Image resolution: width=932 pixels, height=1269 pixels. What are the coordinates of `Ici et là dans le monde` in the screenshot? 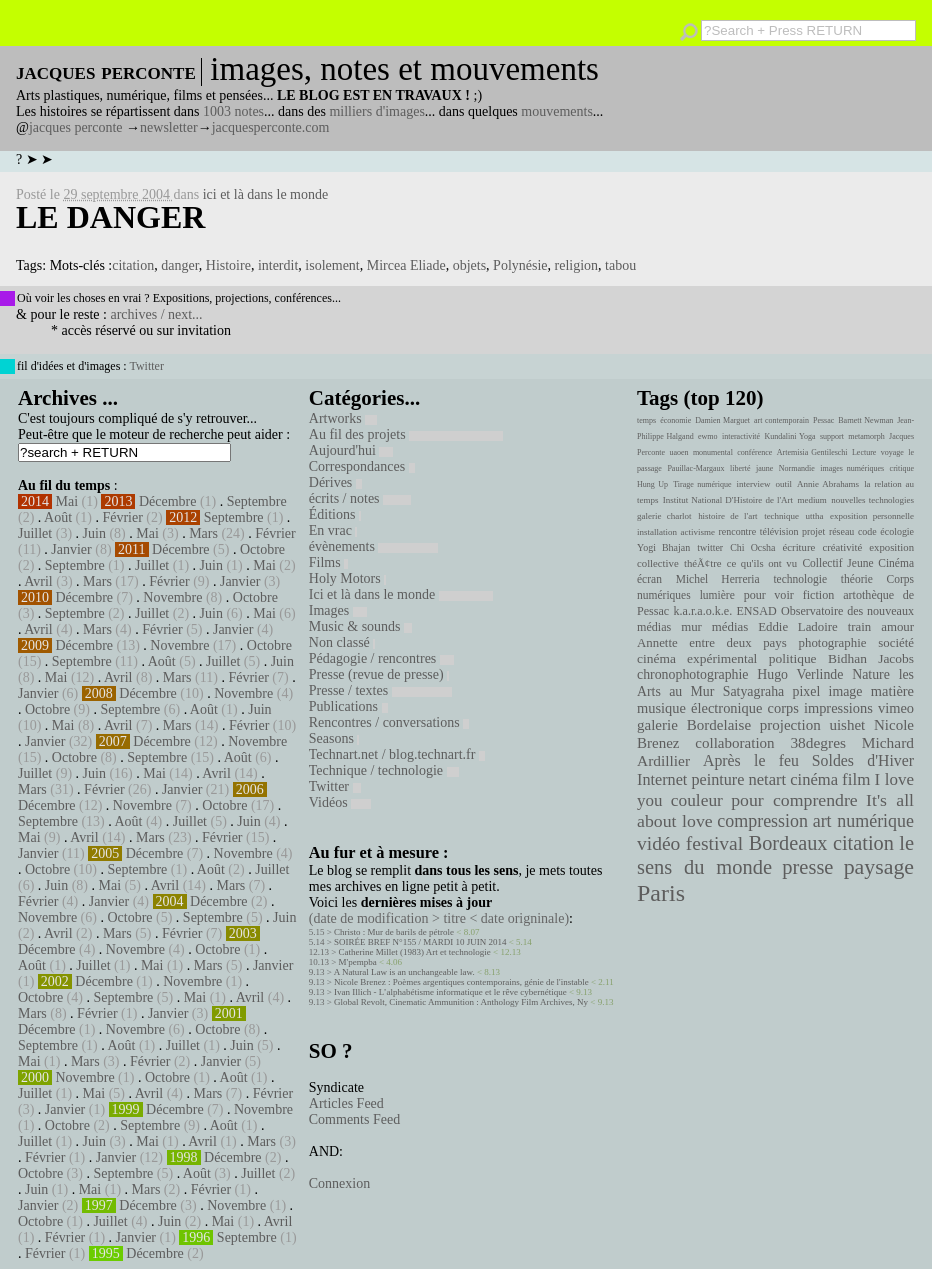 It's located at (401, 594).